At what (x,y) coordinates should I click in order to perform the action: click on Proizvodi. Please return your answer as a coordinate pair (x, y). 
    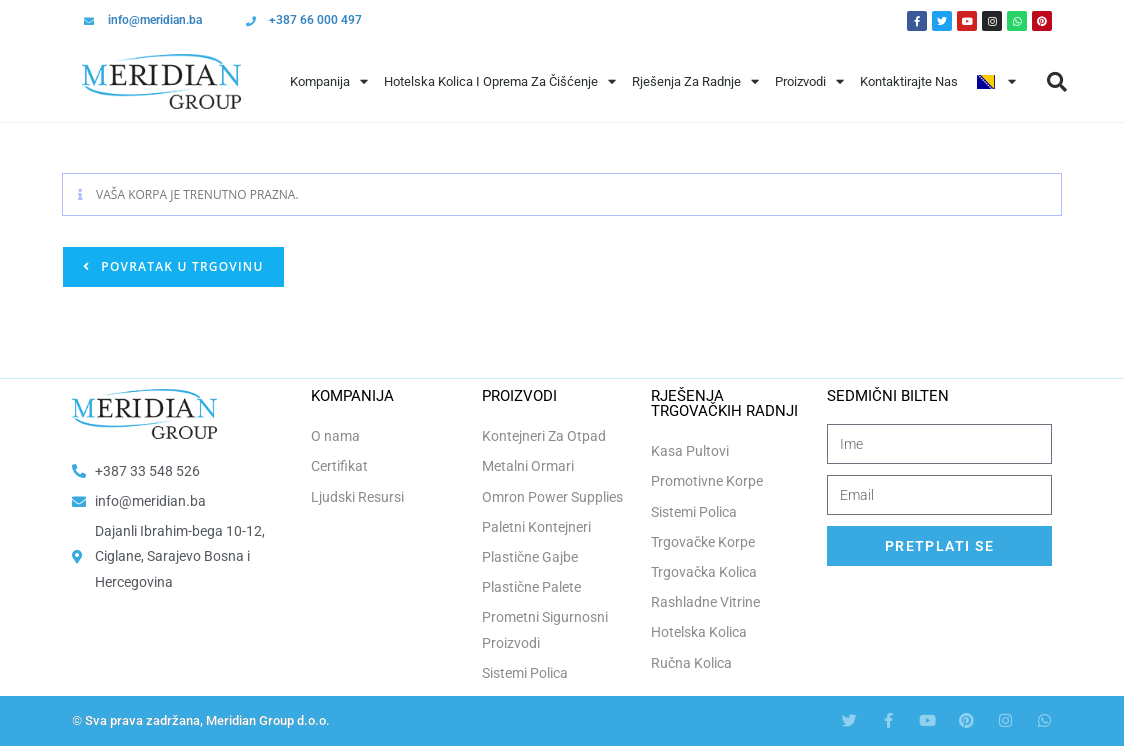
    Looking at the image, I should click on (809, 81).